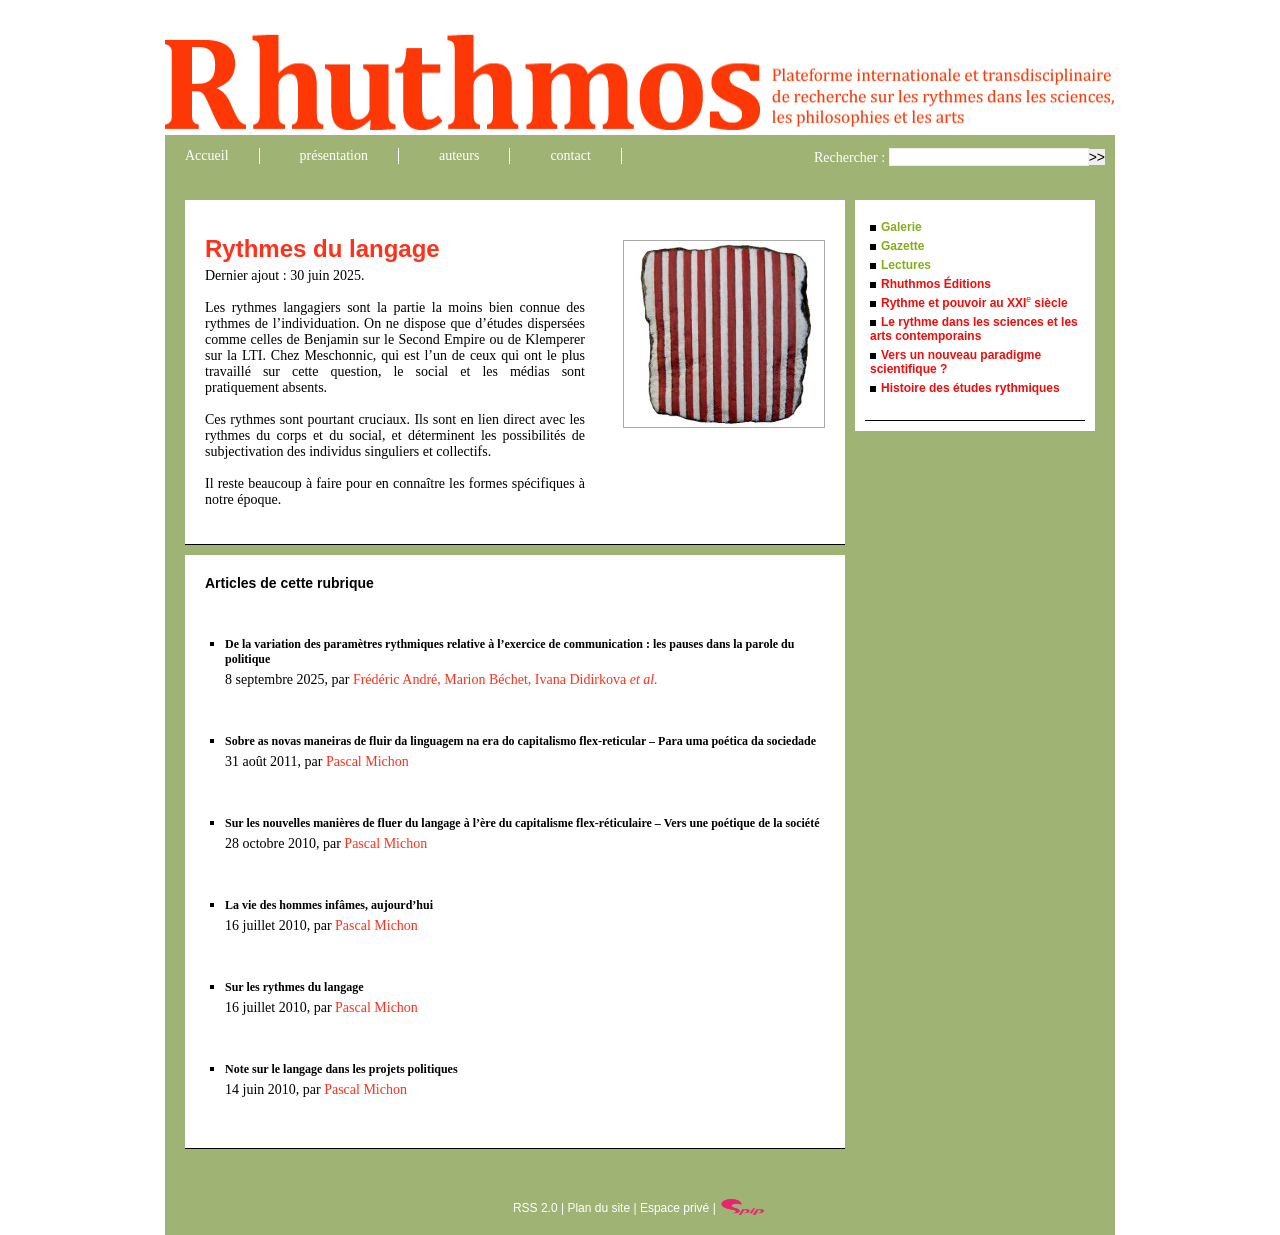  I want to click on Frédéric André, Marion Béchet, Ivana Didirkova, so click(505, 679).